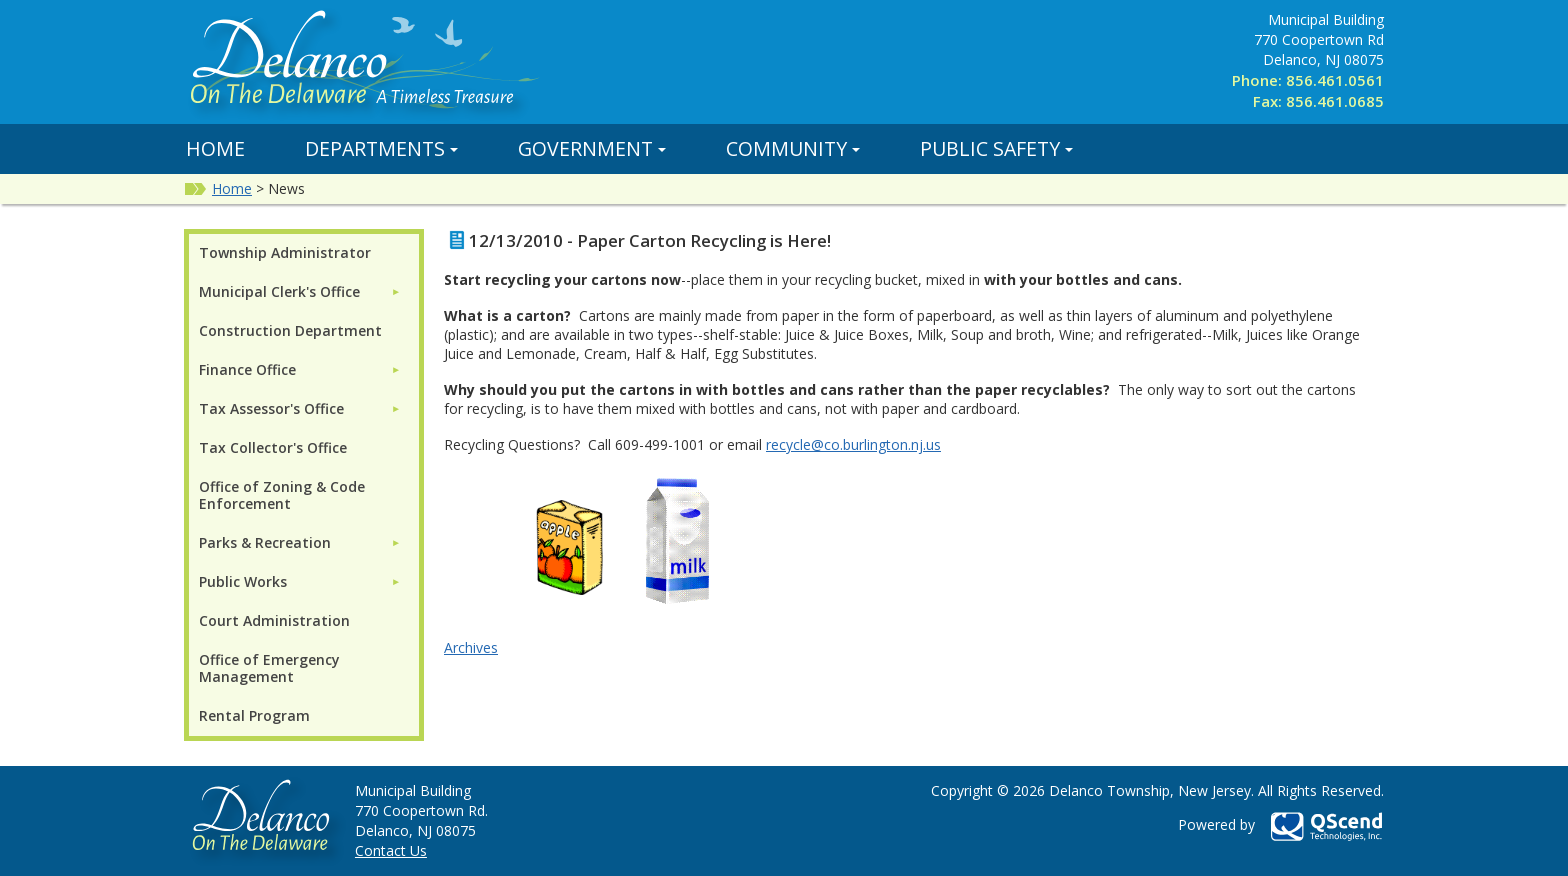 The height and width of the screenshot is (876, 1568). I want to click on Tax Assessor's Office, so click(271, 408).